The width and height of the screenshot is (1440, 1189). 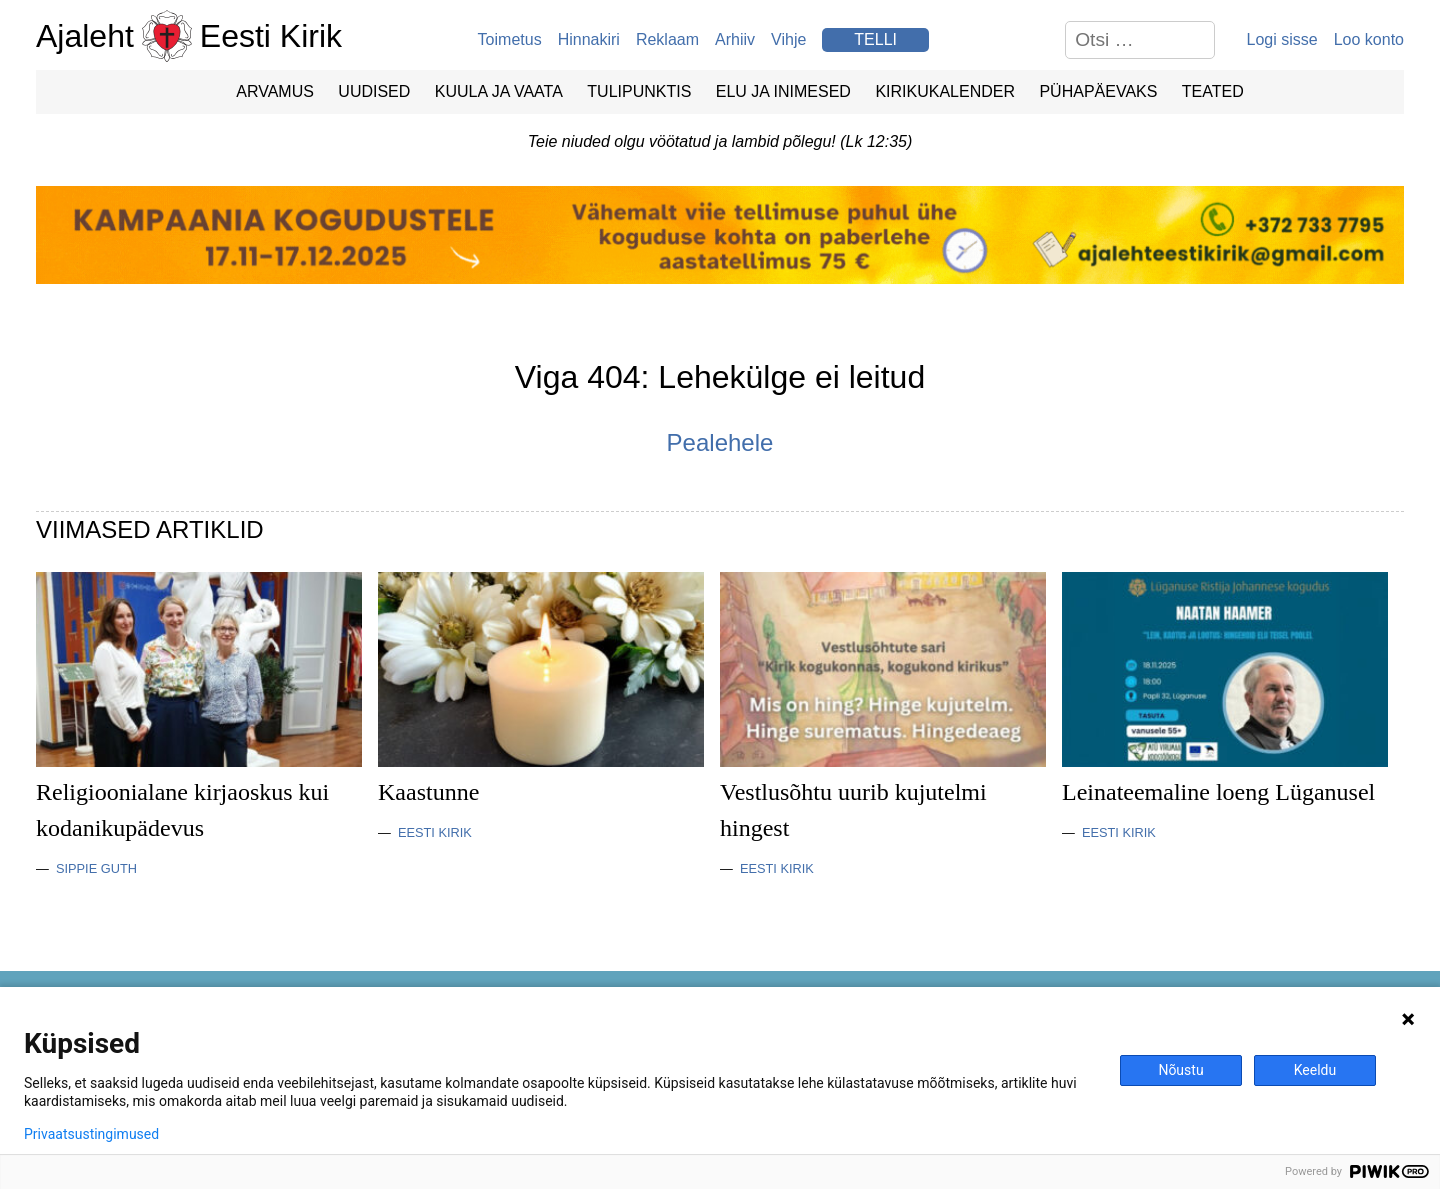 What do you see at coordinates (1369, 39) in the screenshot?
I see `Loo konto` at bounding box center [1369, 39].